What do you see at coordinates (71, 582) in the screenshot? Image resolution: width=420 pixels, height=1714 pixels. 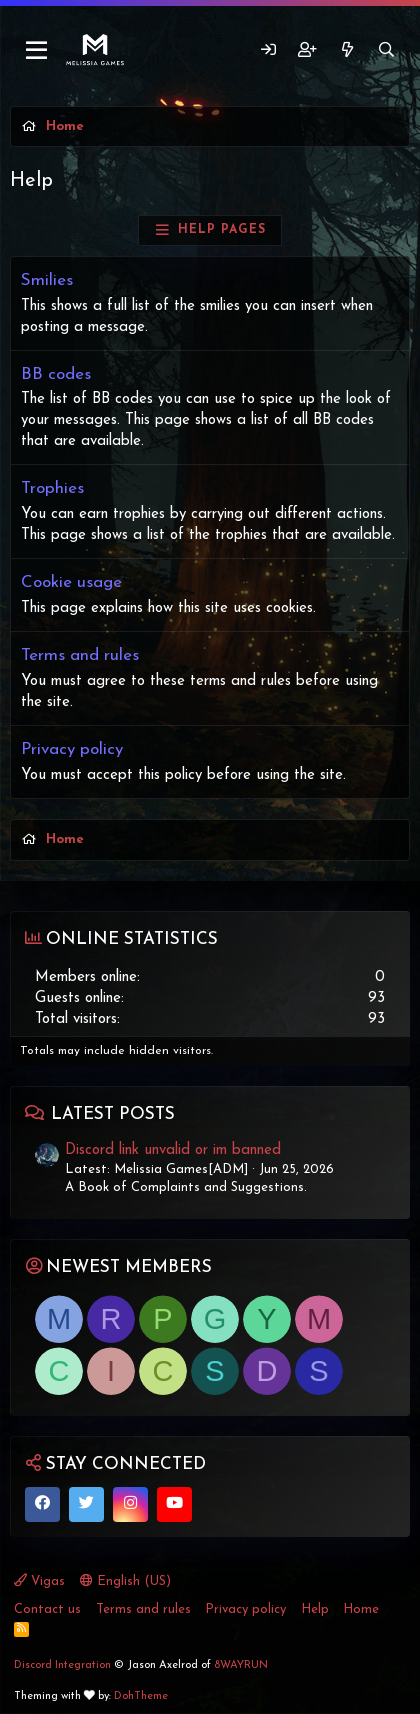 I see `Cookie usage` at bounding box center [71, 582].